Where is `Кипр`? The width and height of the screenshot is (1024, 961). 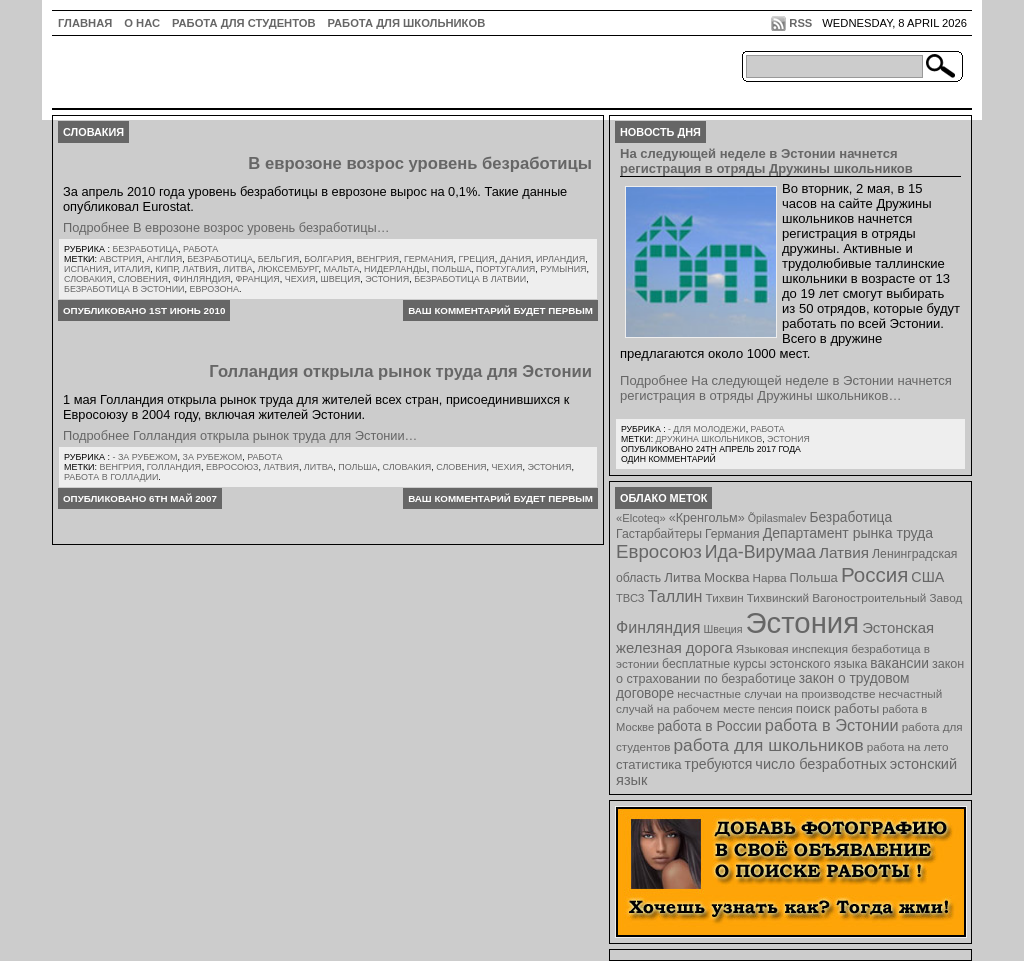 Кипр is located at coordinates (166, 269).